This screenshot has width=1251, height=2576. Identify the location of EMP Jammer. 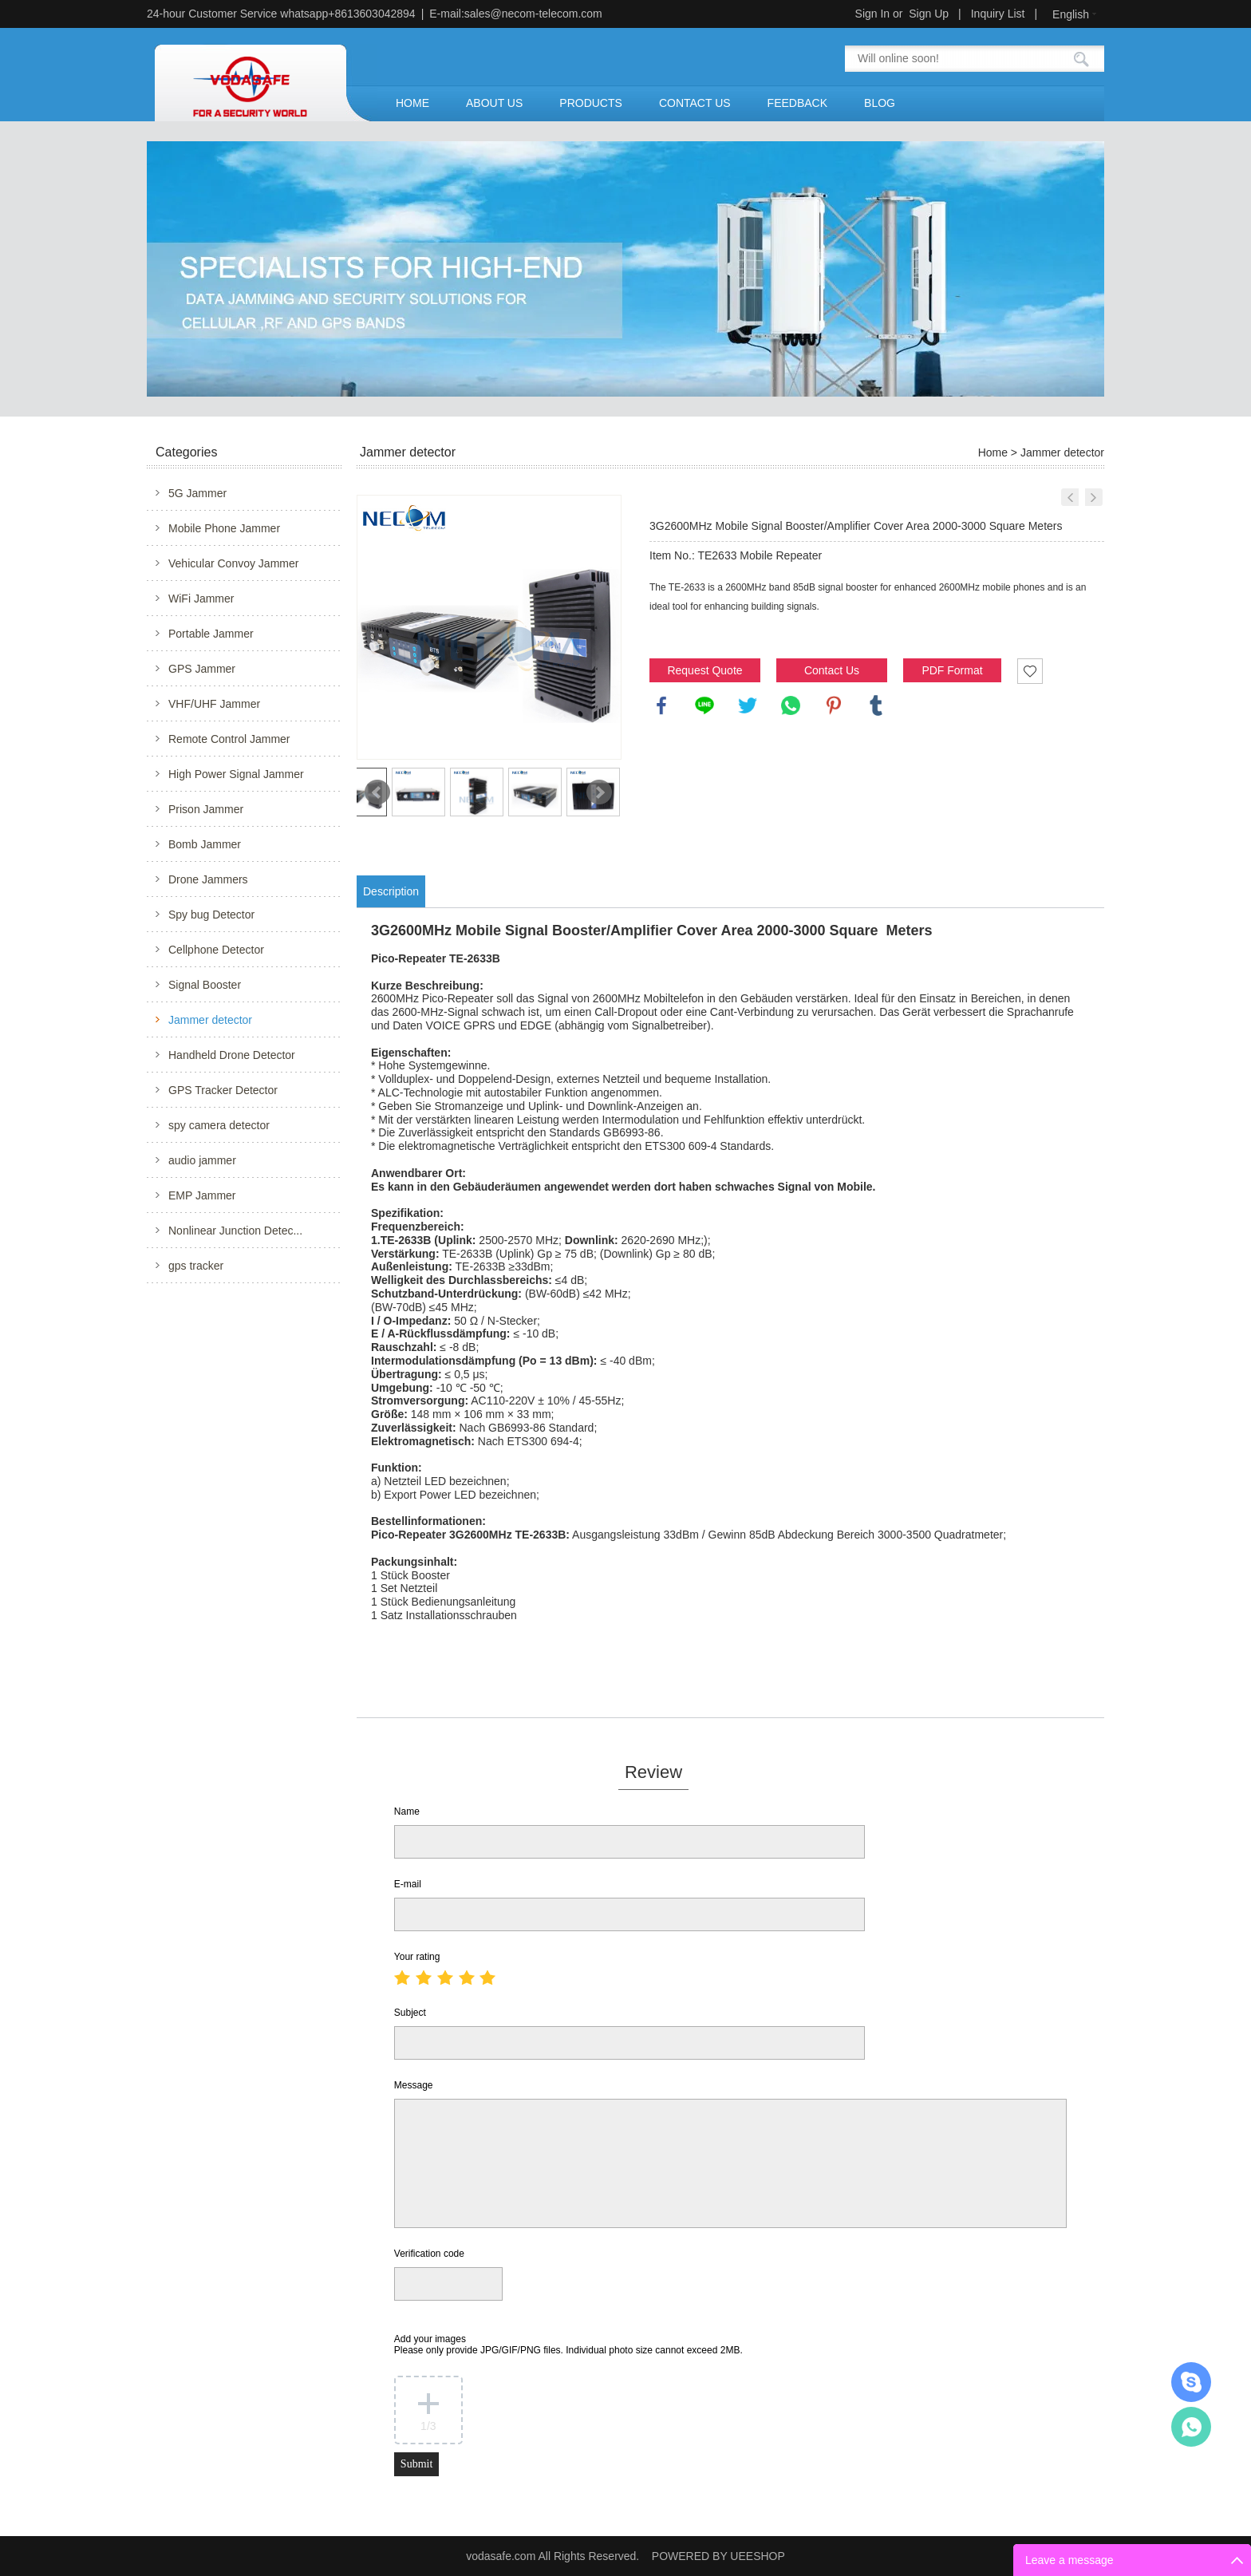
(202, 1195).